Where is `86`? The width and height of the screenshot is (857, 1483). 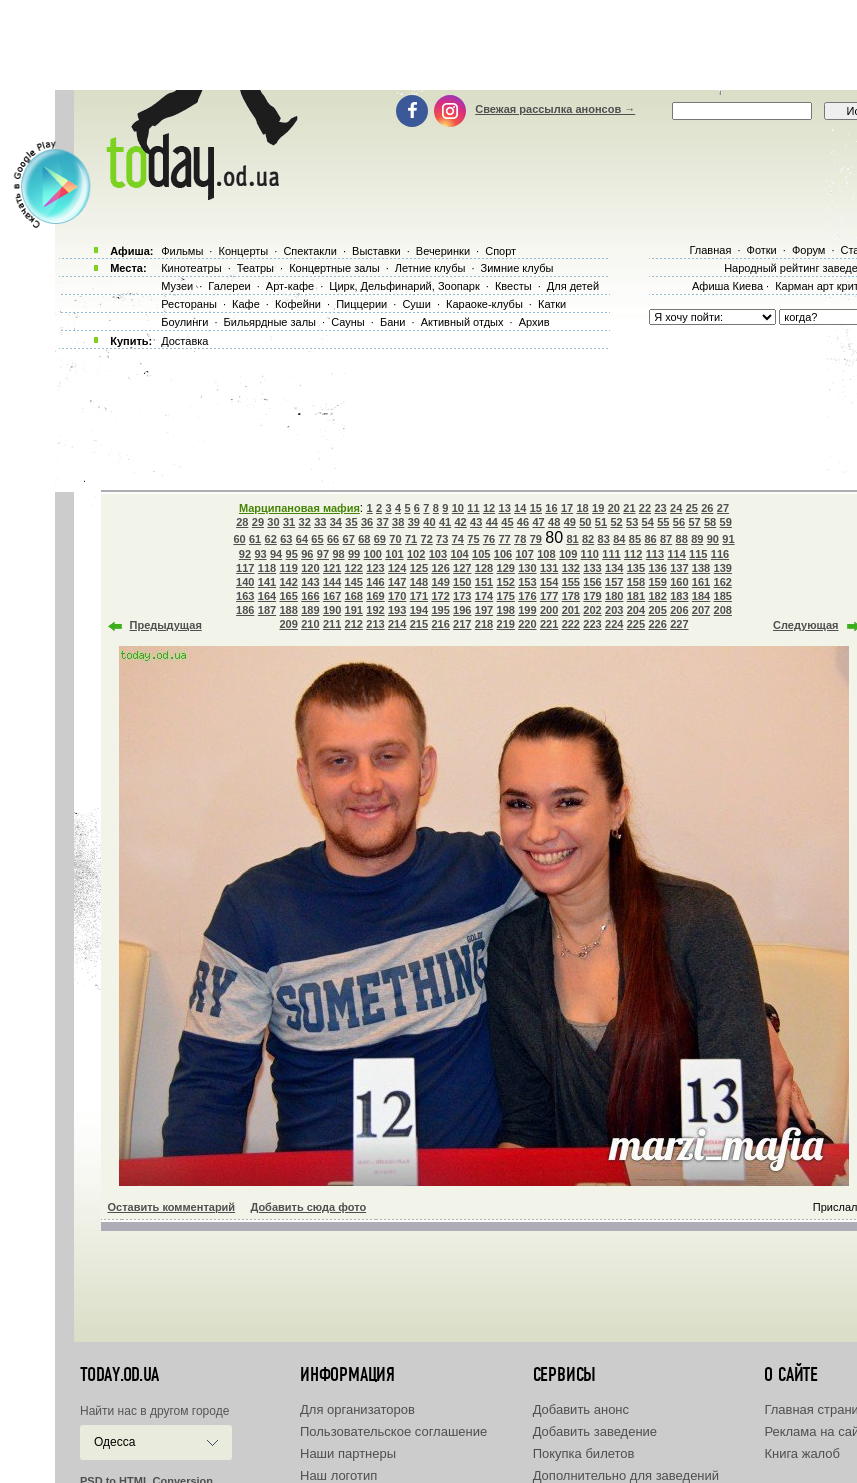 86 is located at coordinates (650, 539).